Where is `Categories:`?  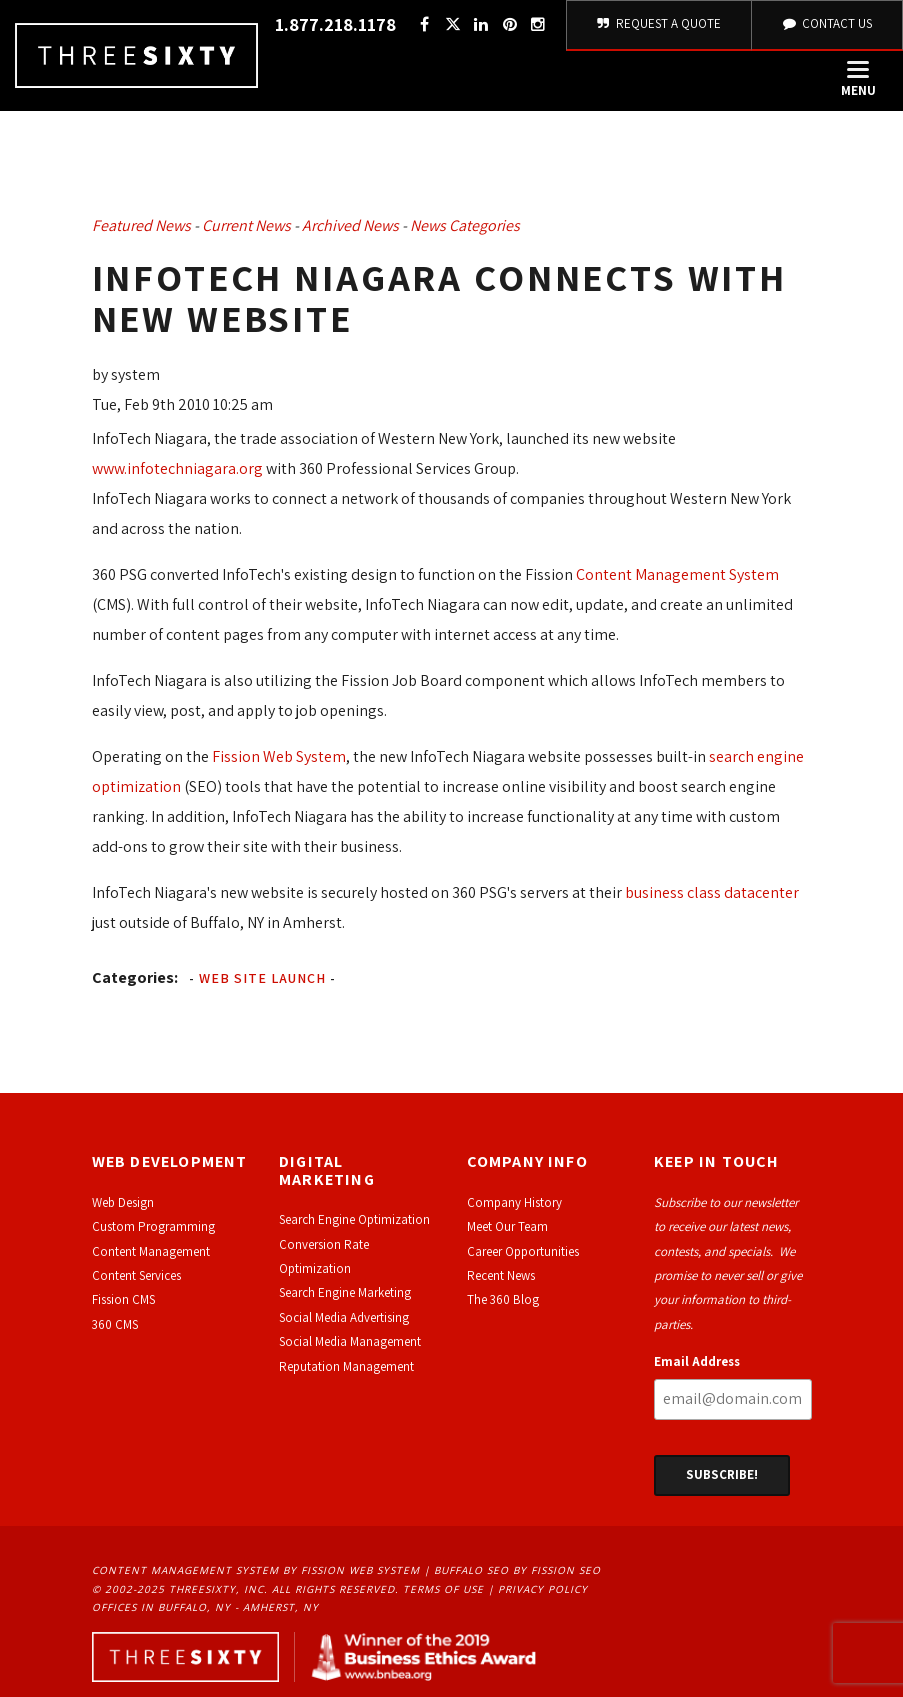
Categories: is located at coordinates (135, 977).